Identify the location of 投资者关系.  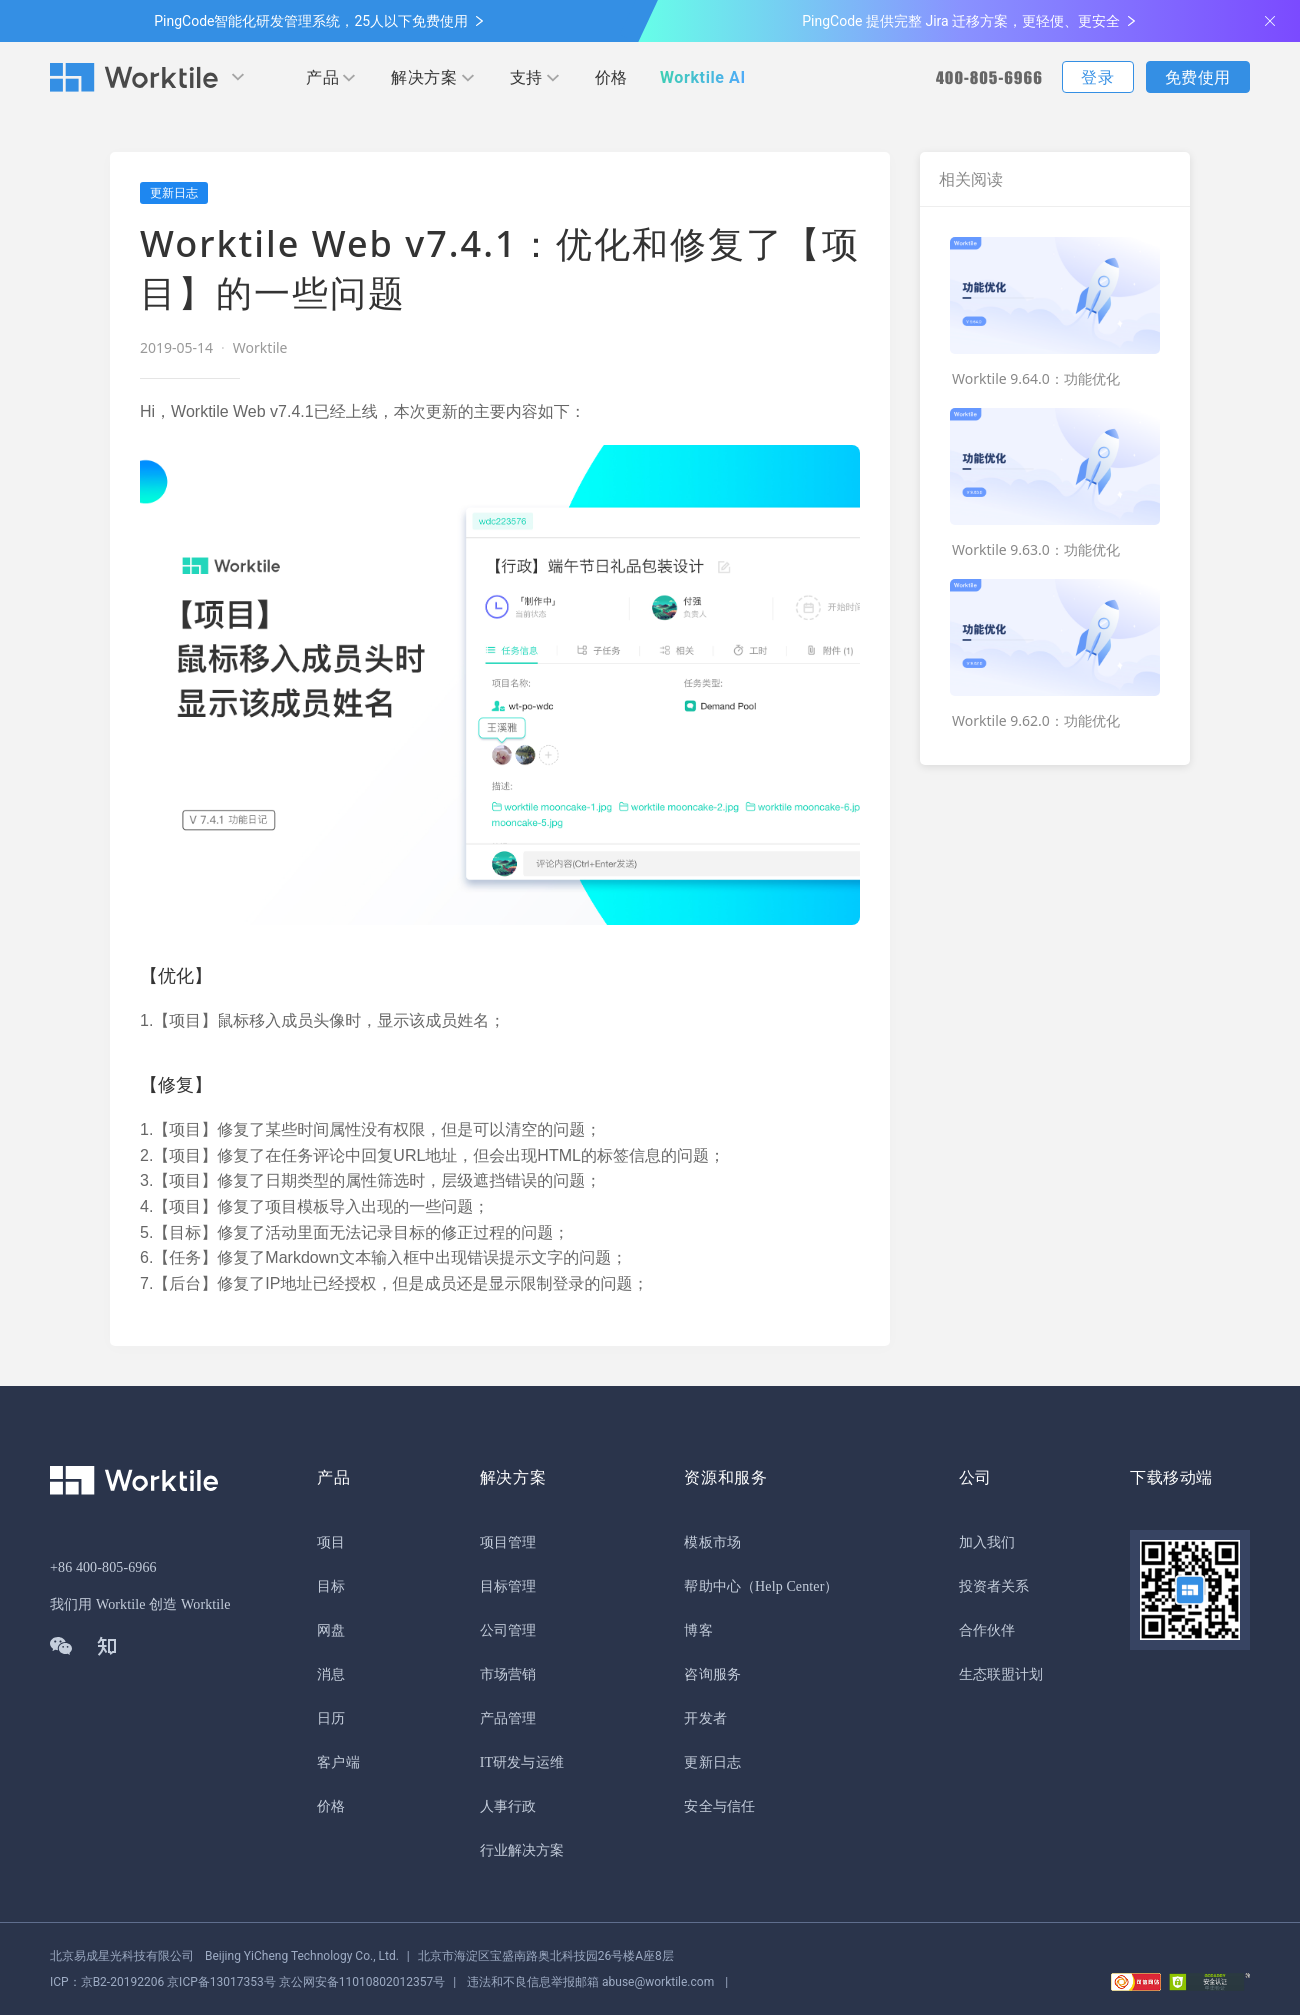
(994, 1586).